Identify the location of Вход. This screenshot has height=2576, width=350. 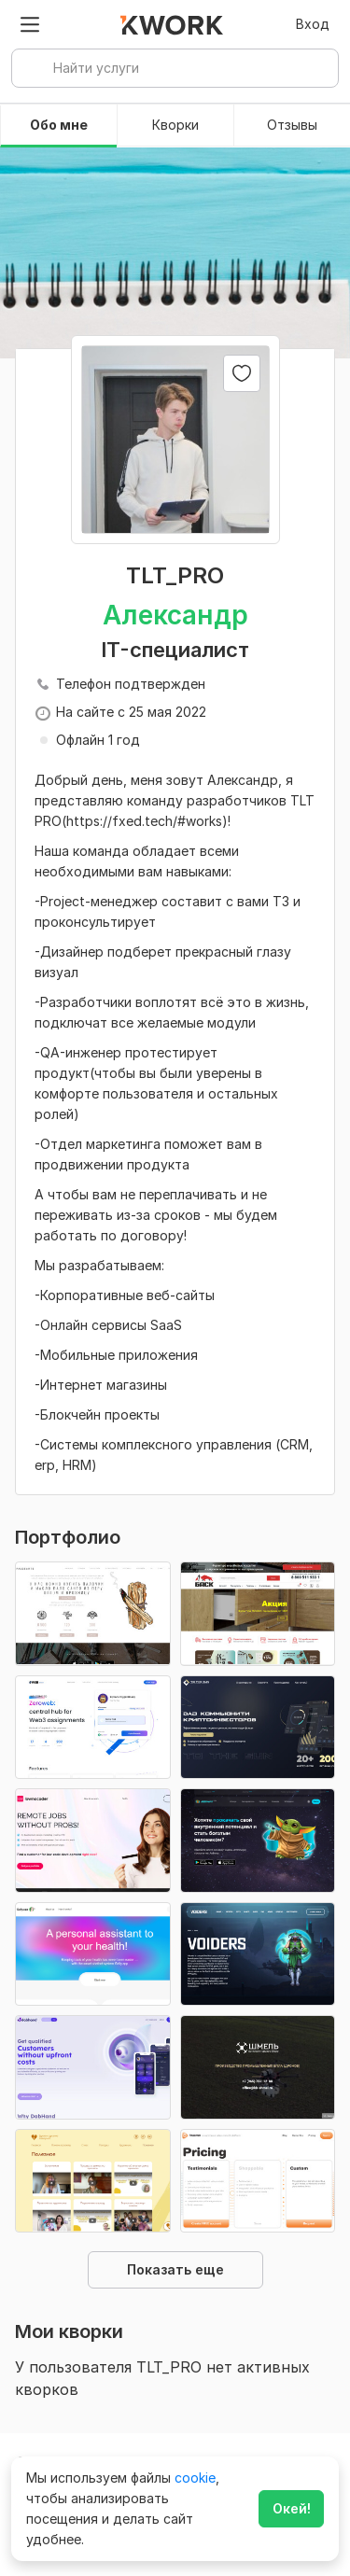
(312, 24).